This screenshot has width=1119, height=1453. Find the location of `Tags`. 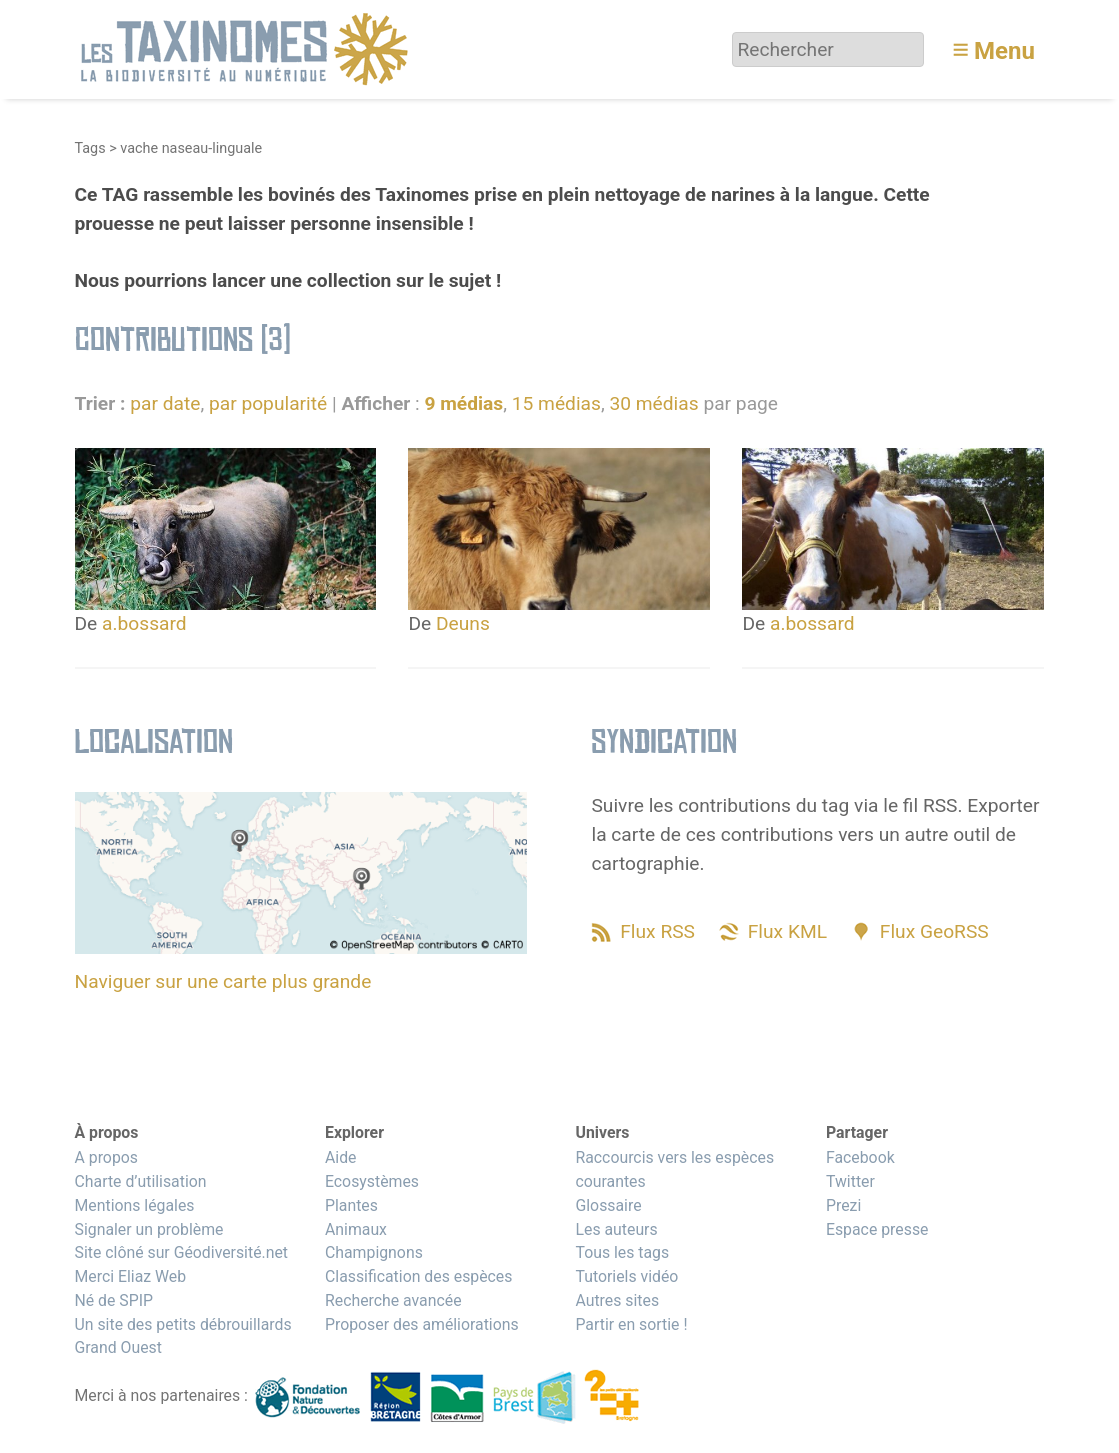

Tags is located at coordinates (90, 148).